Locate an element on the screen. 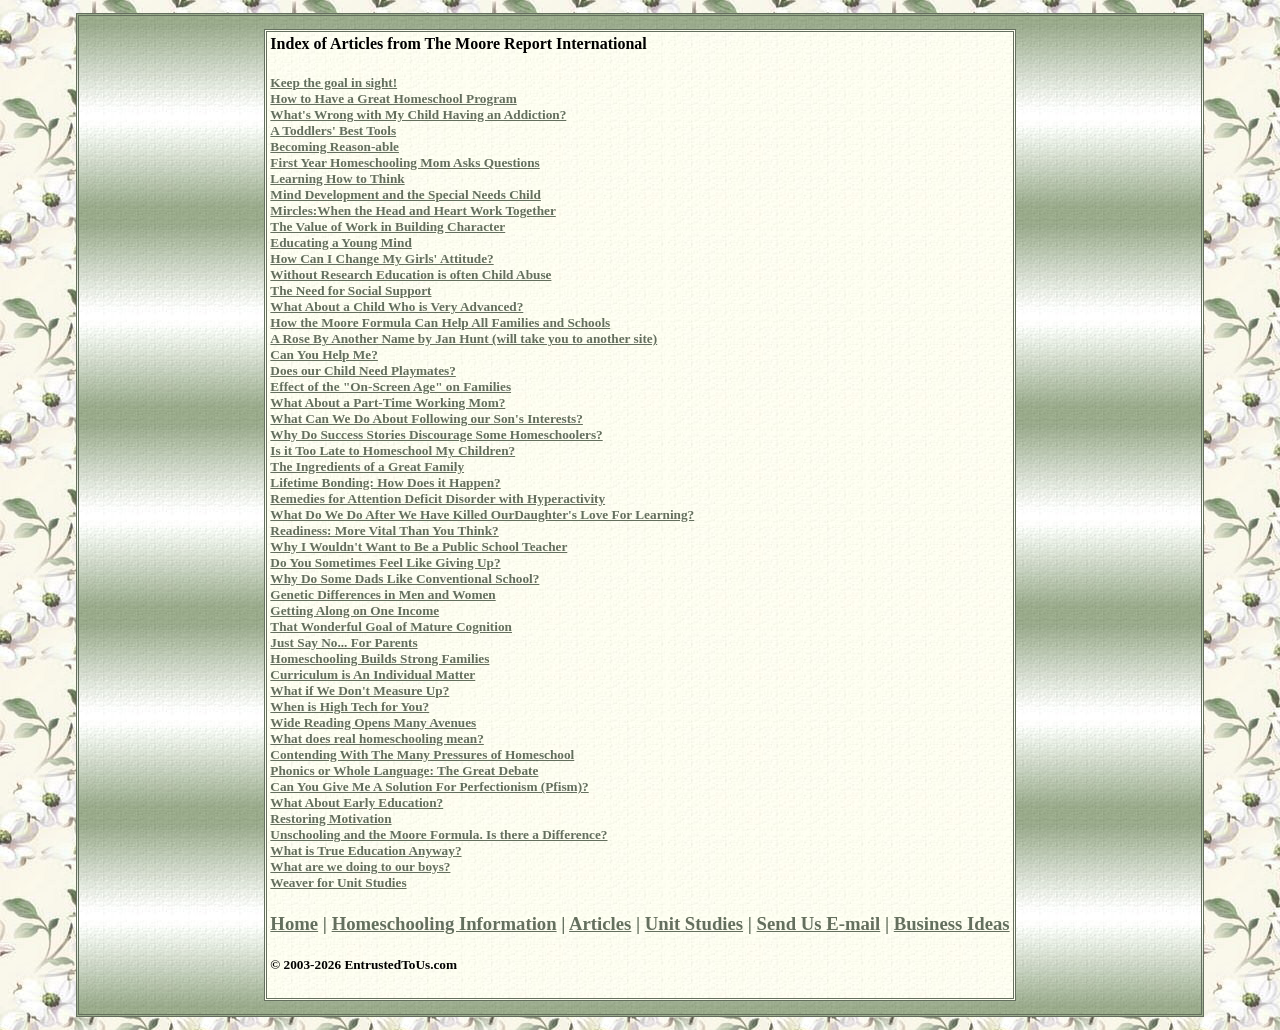 This screenshot has width=1280, height=1030. Does our Child Need Playmates? is located at coordinates (362, 370).